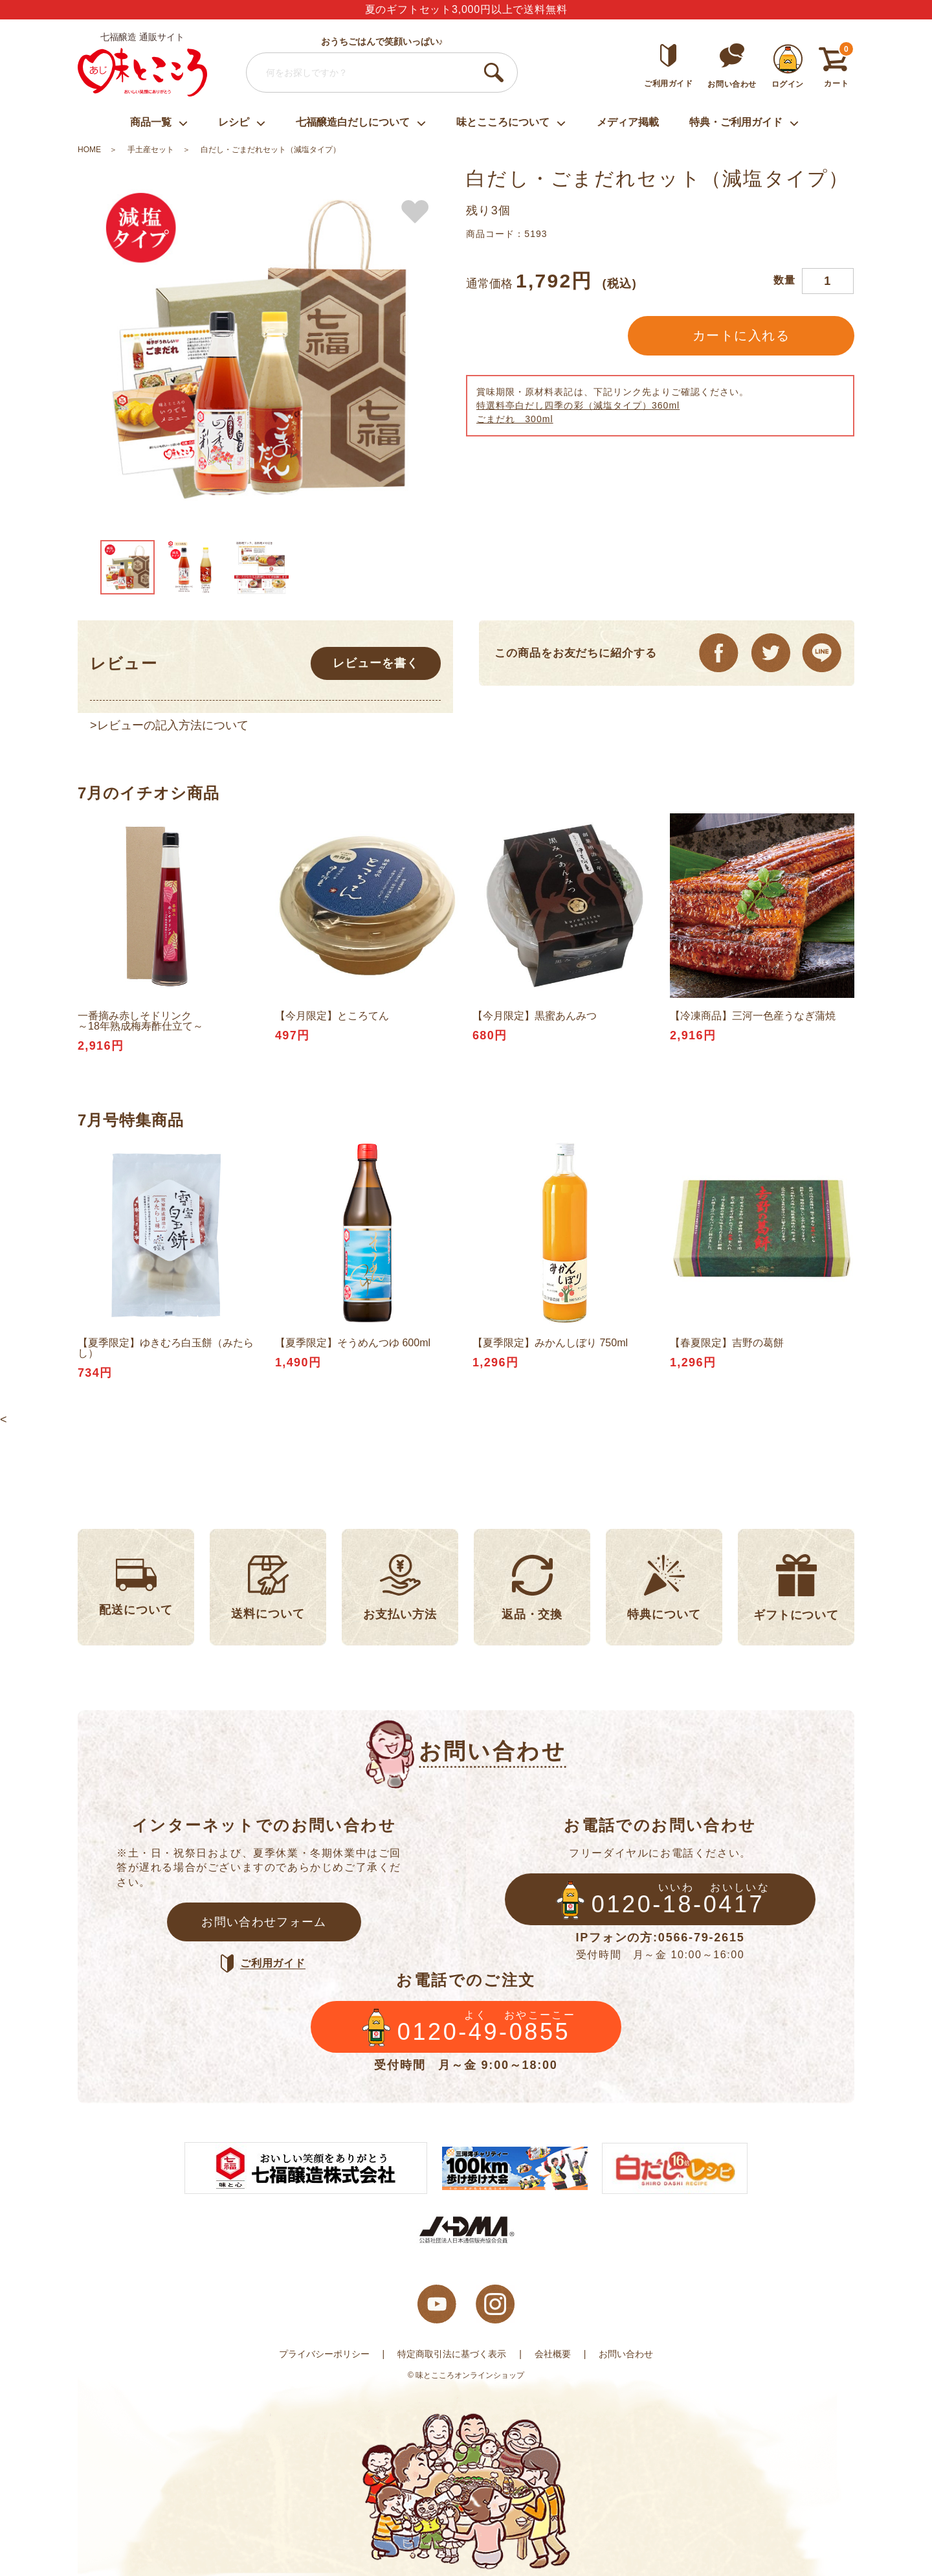 Image resolution: width=932 pixels, height=2576 pixels. Describe the element at coordinates (626, 2354) in the screenshot. I see `お問い合わせ` at that location.